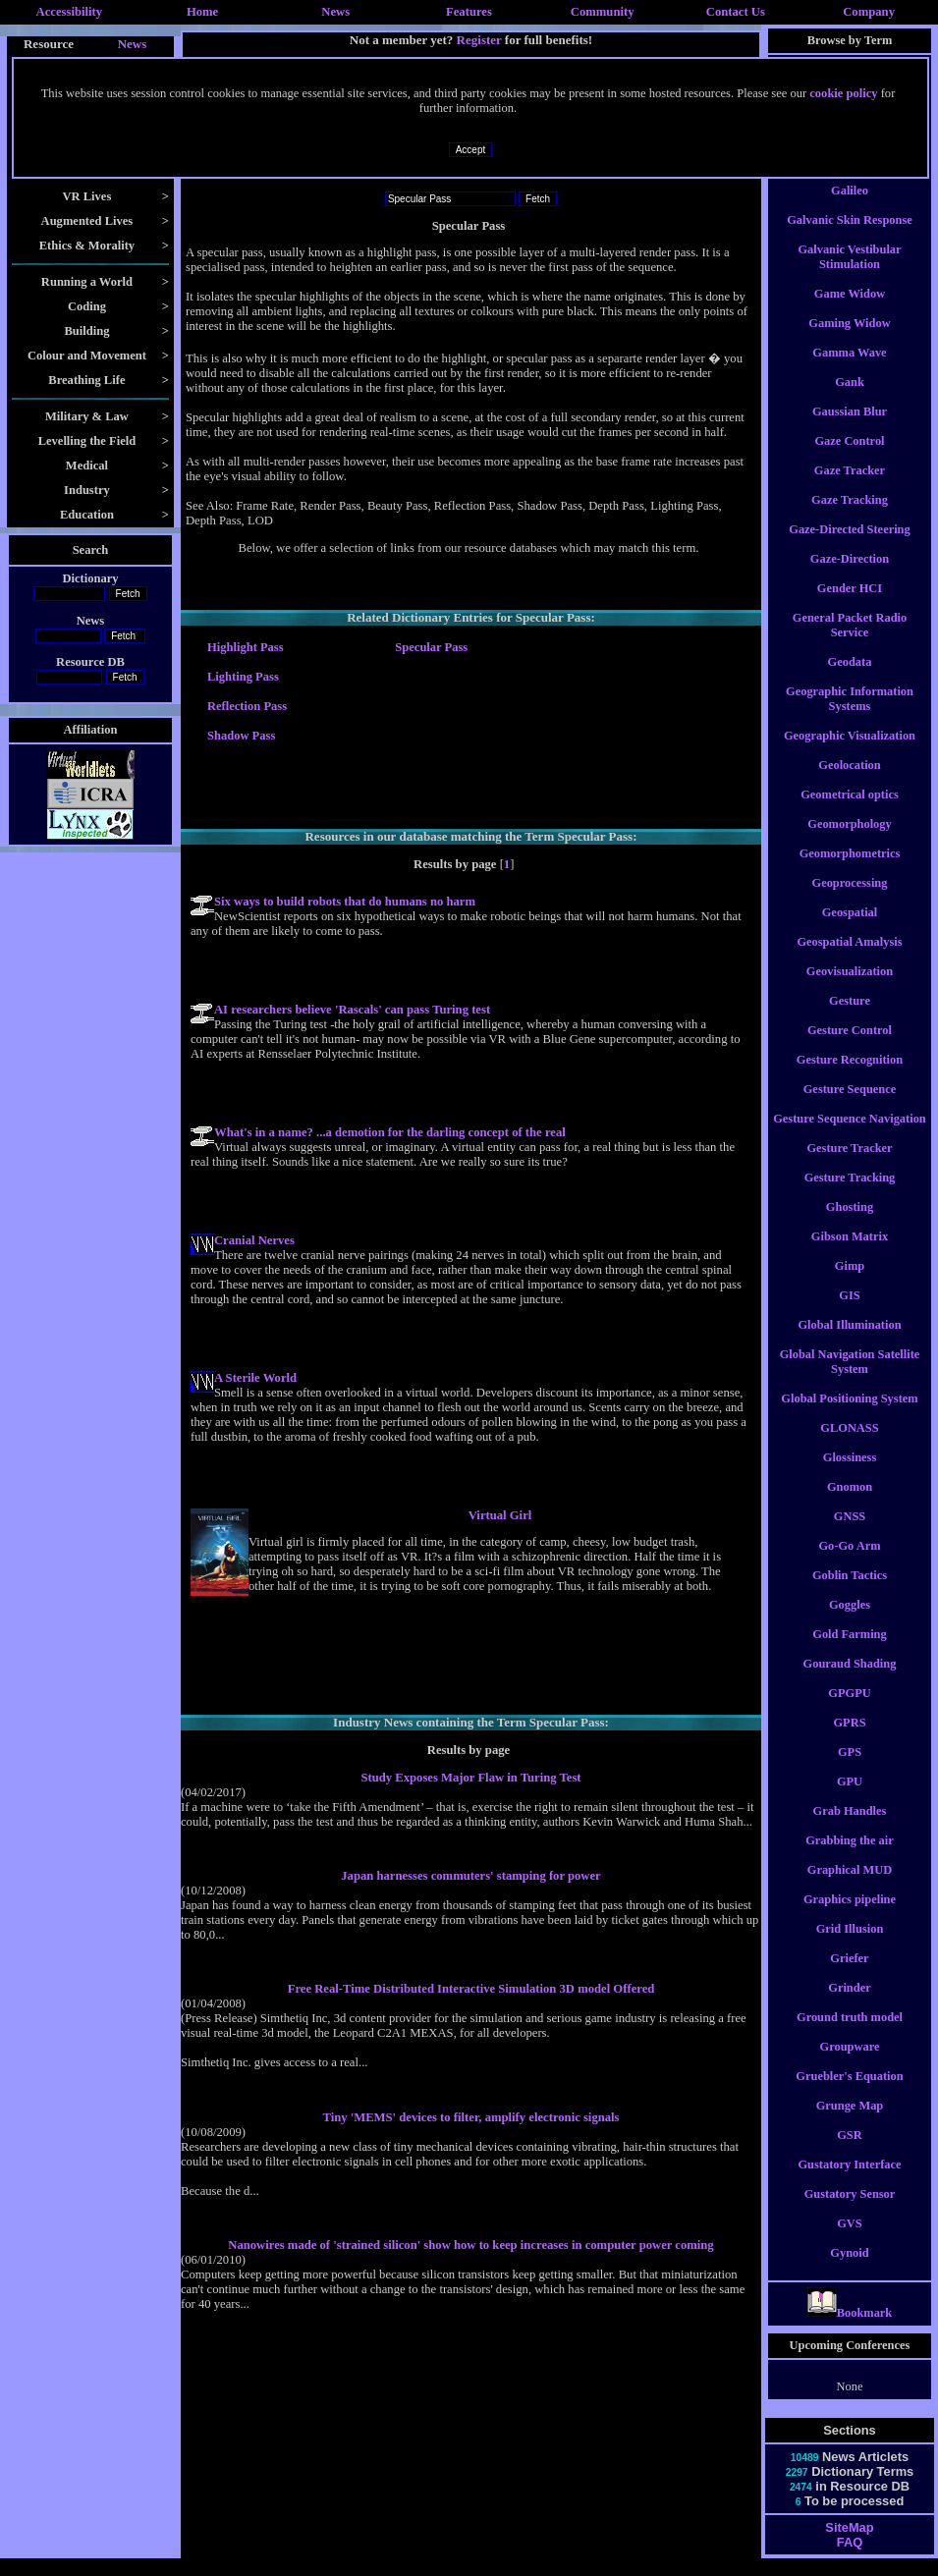  Describe the element at coordinates (850, 1195) in the screenshot. I see `Gesture Tracking` at that location.